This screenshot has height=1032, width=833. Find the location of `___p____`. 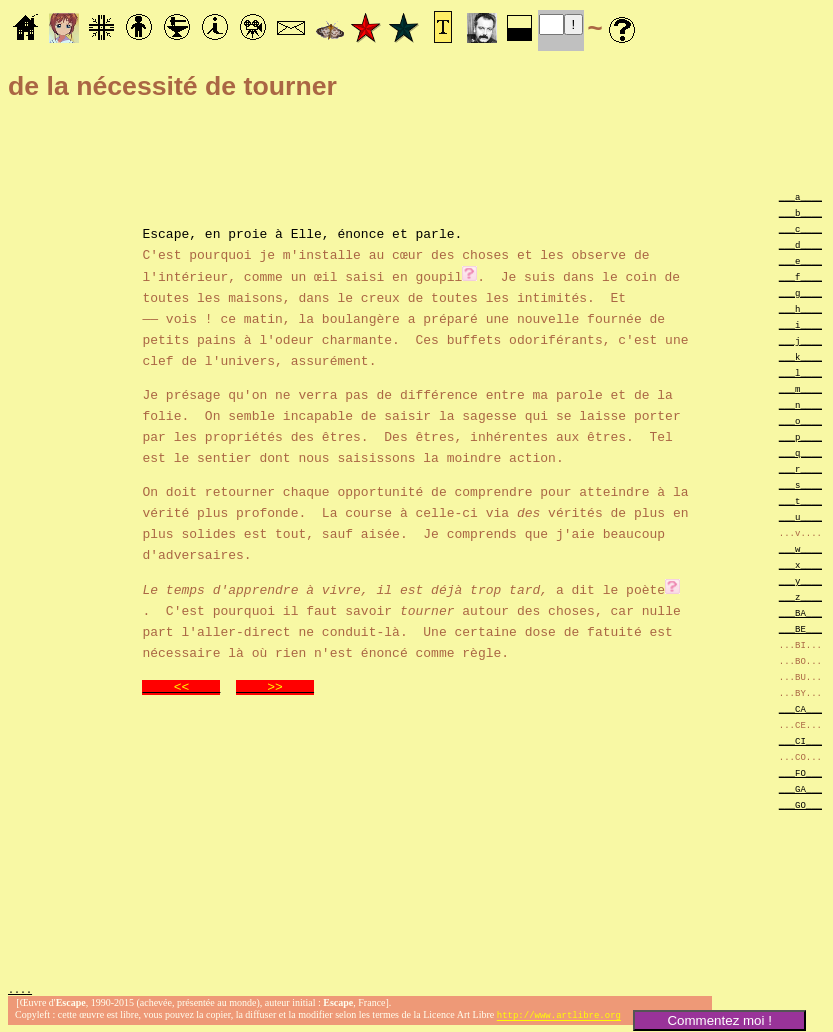

___p____ is located at coordinates (800, 436).